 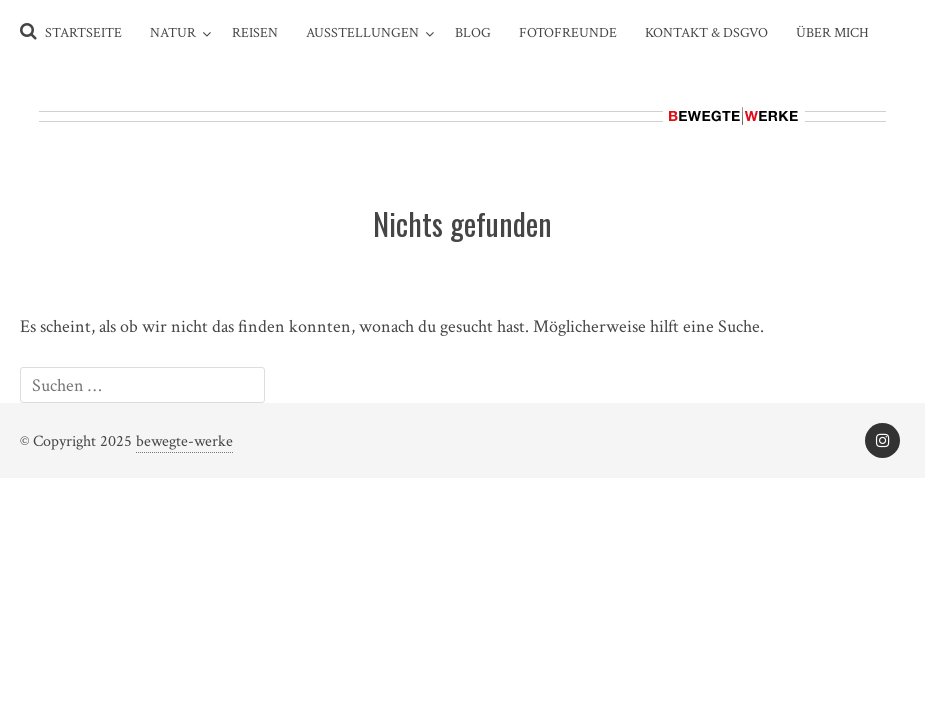 What do you see at coordinates (173, 33) in the screenshot?
I see `Natur` at bounding box center [173, 33].